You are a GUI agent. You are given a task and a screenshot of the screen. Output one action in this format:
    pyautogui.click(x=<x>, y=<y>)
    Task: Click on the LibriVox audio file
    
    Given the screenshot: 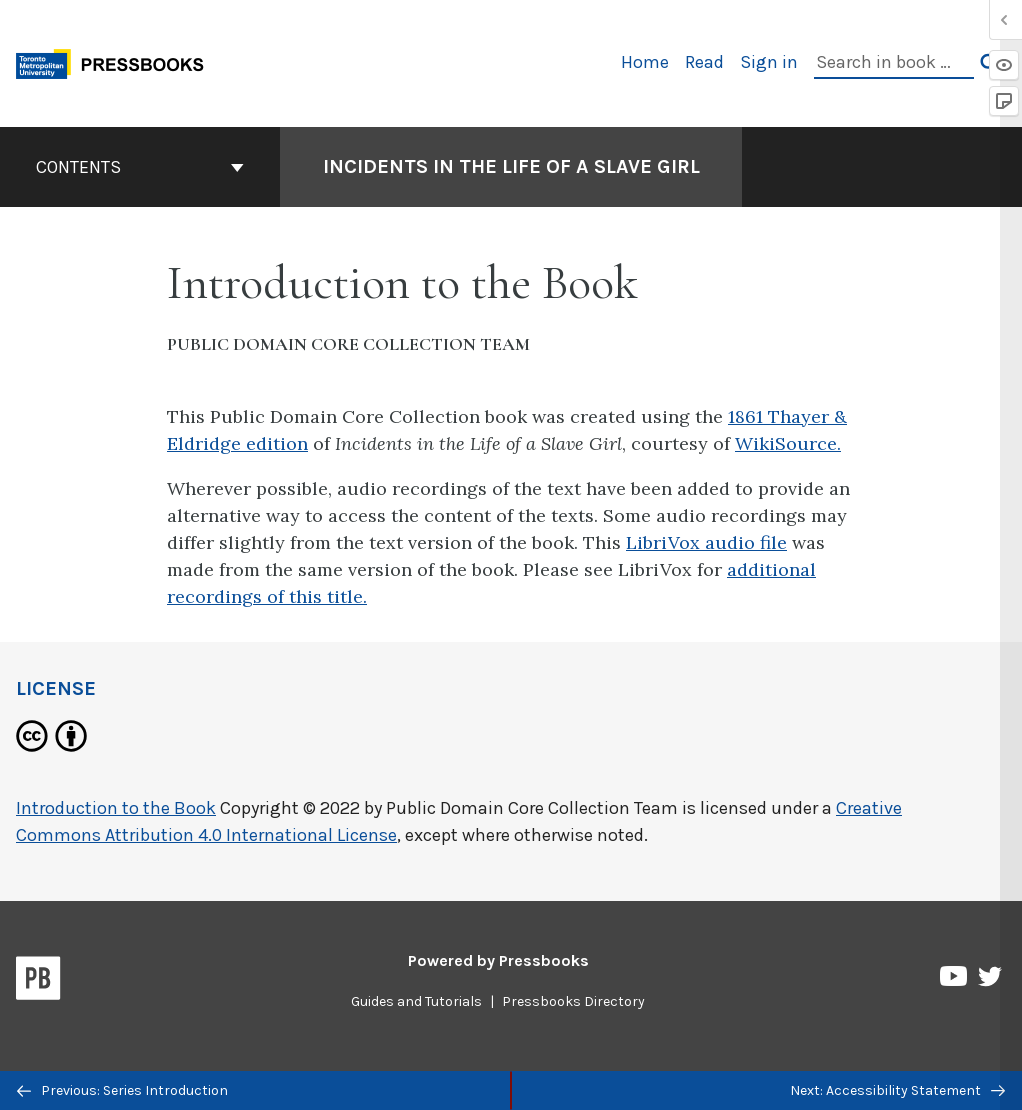 What is the action you would take?
    pyautogui.click(x=706, y=542)
    